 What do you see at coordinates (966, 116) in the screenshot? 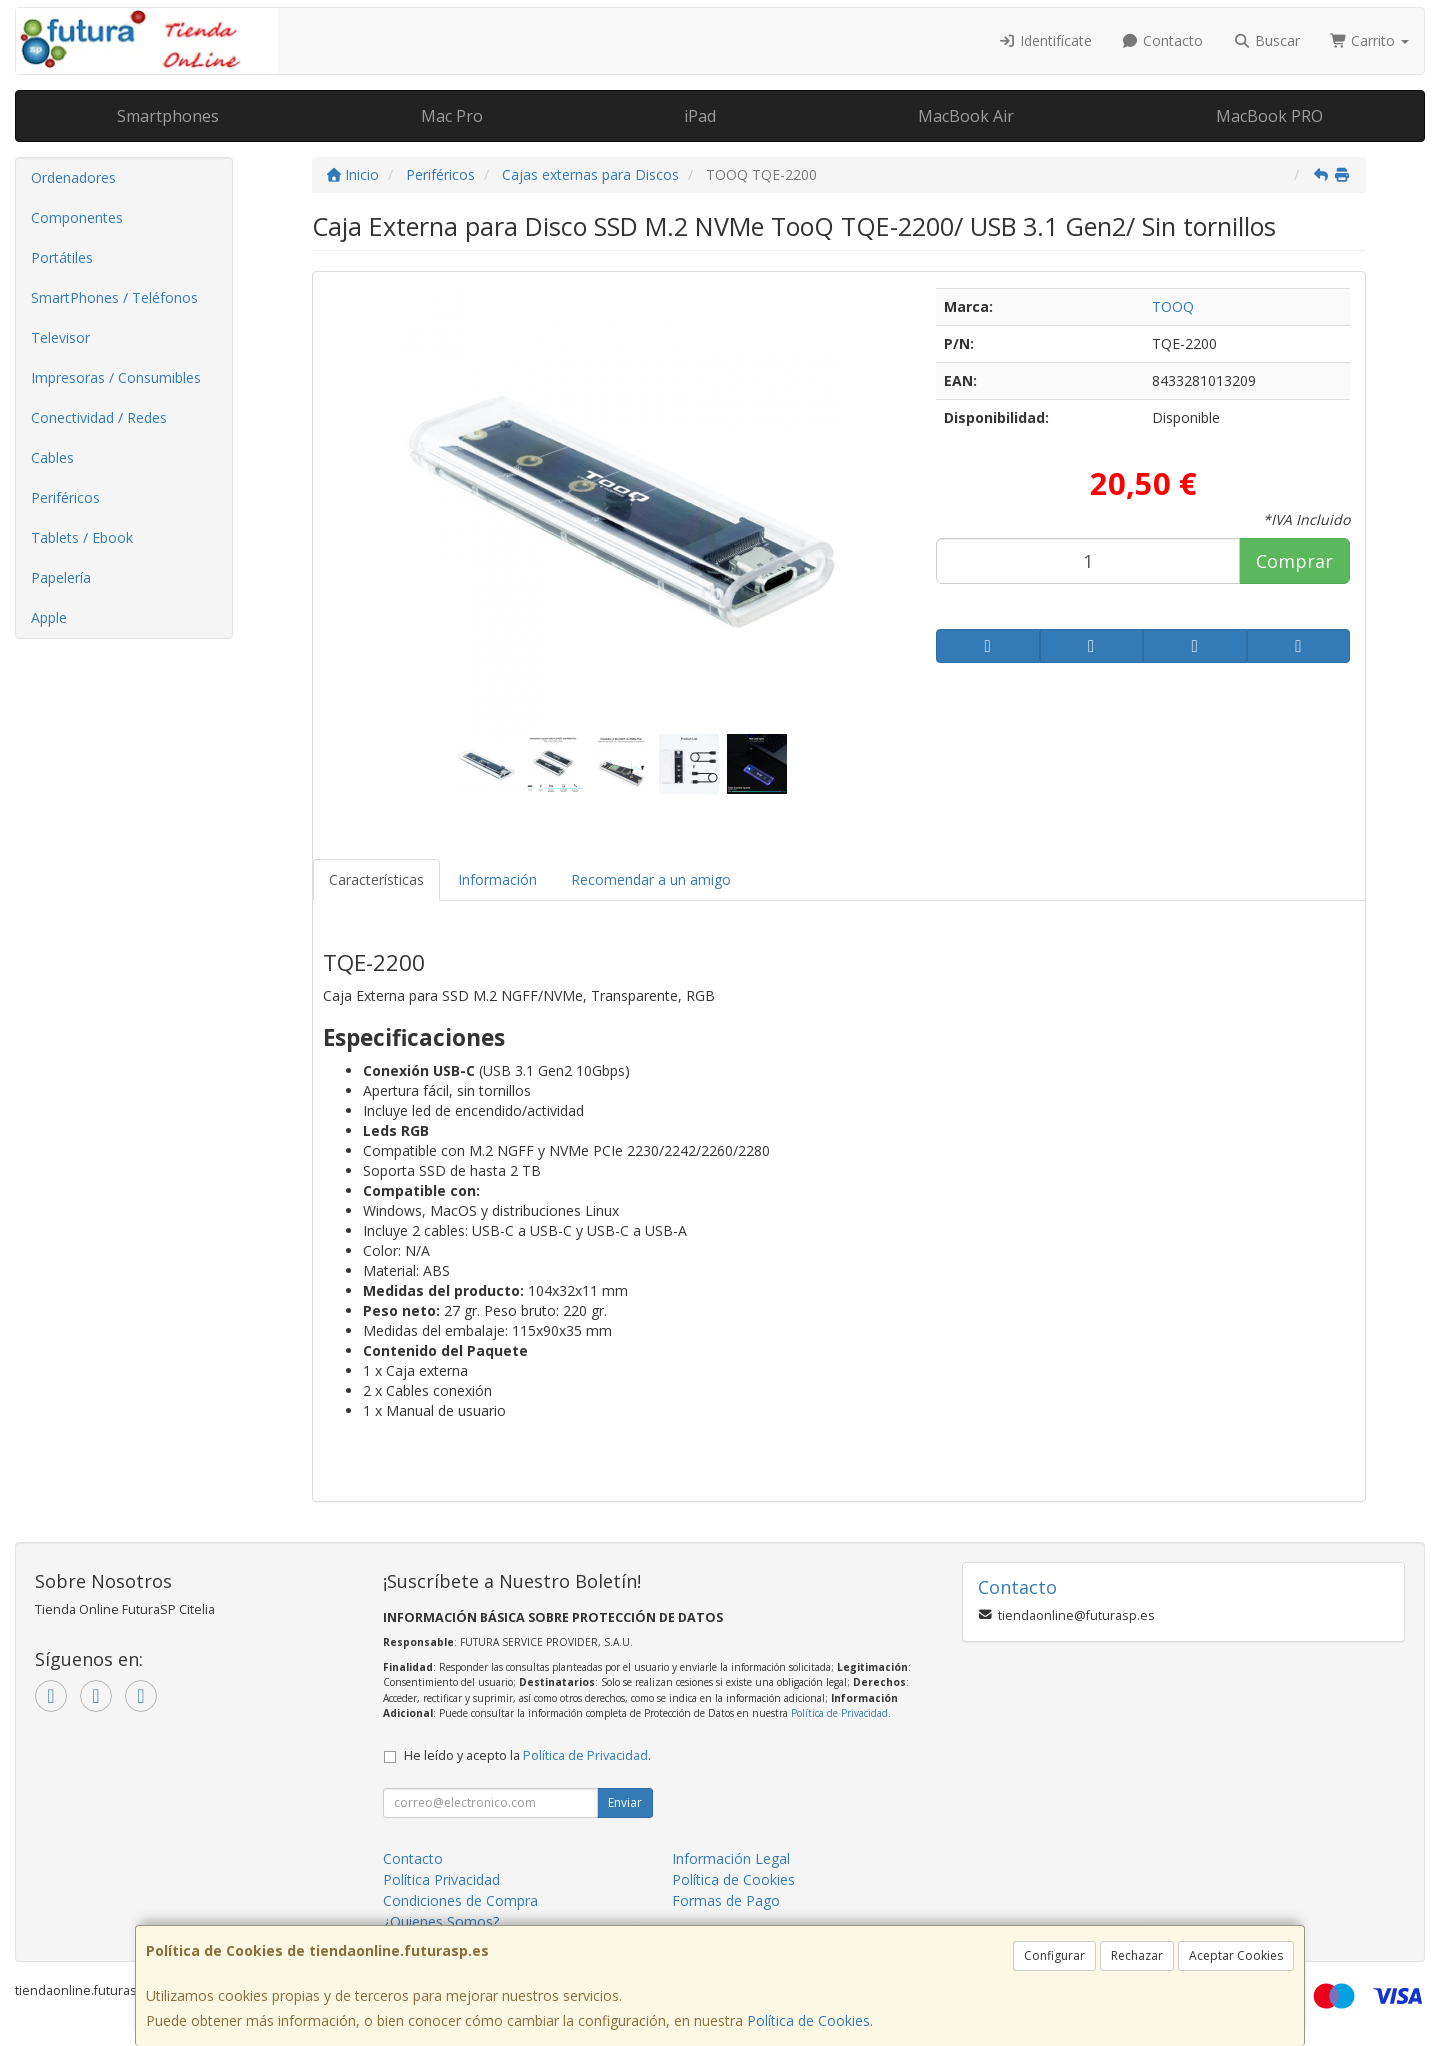
I see `MacBook Air` at bounding box center [966, 116].